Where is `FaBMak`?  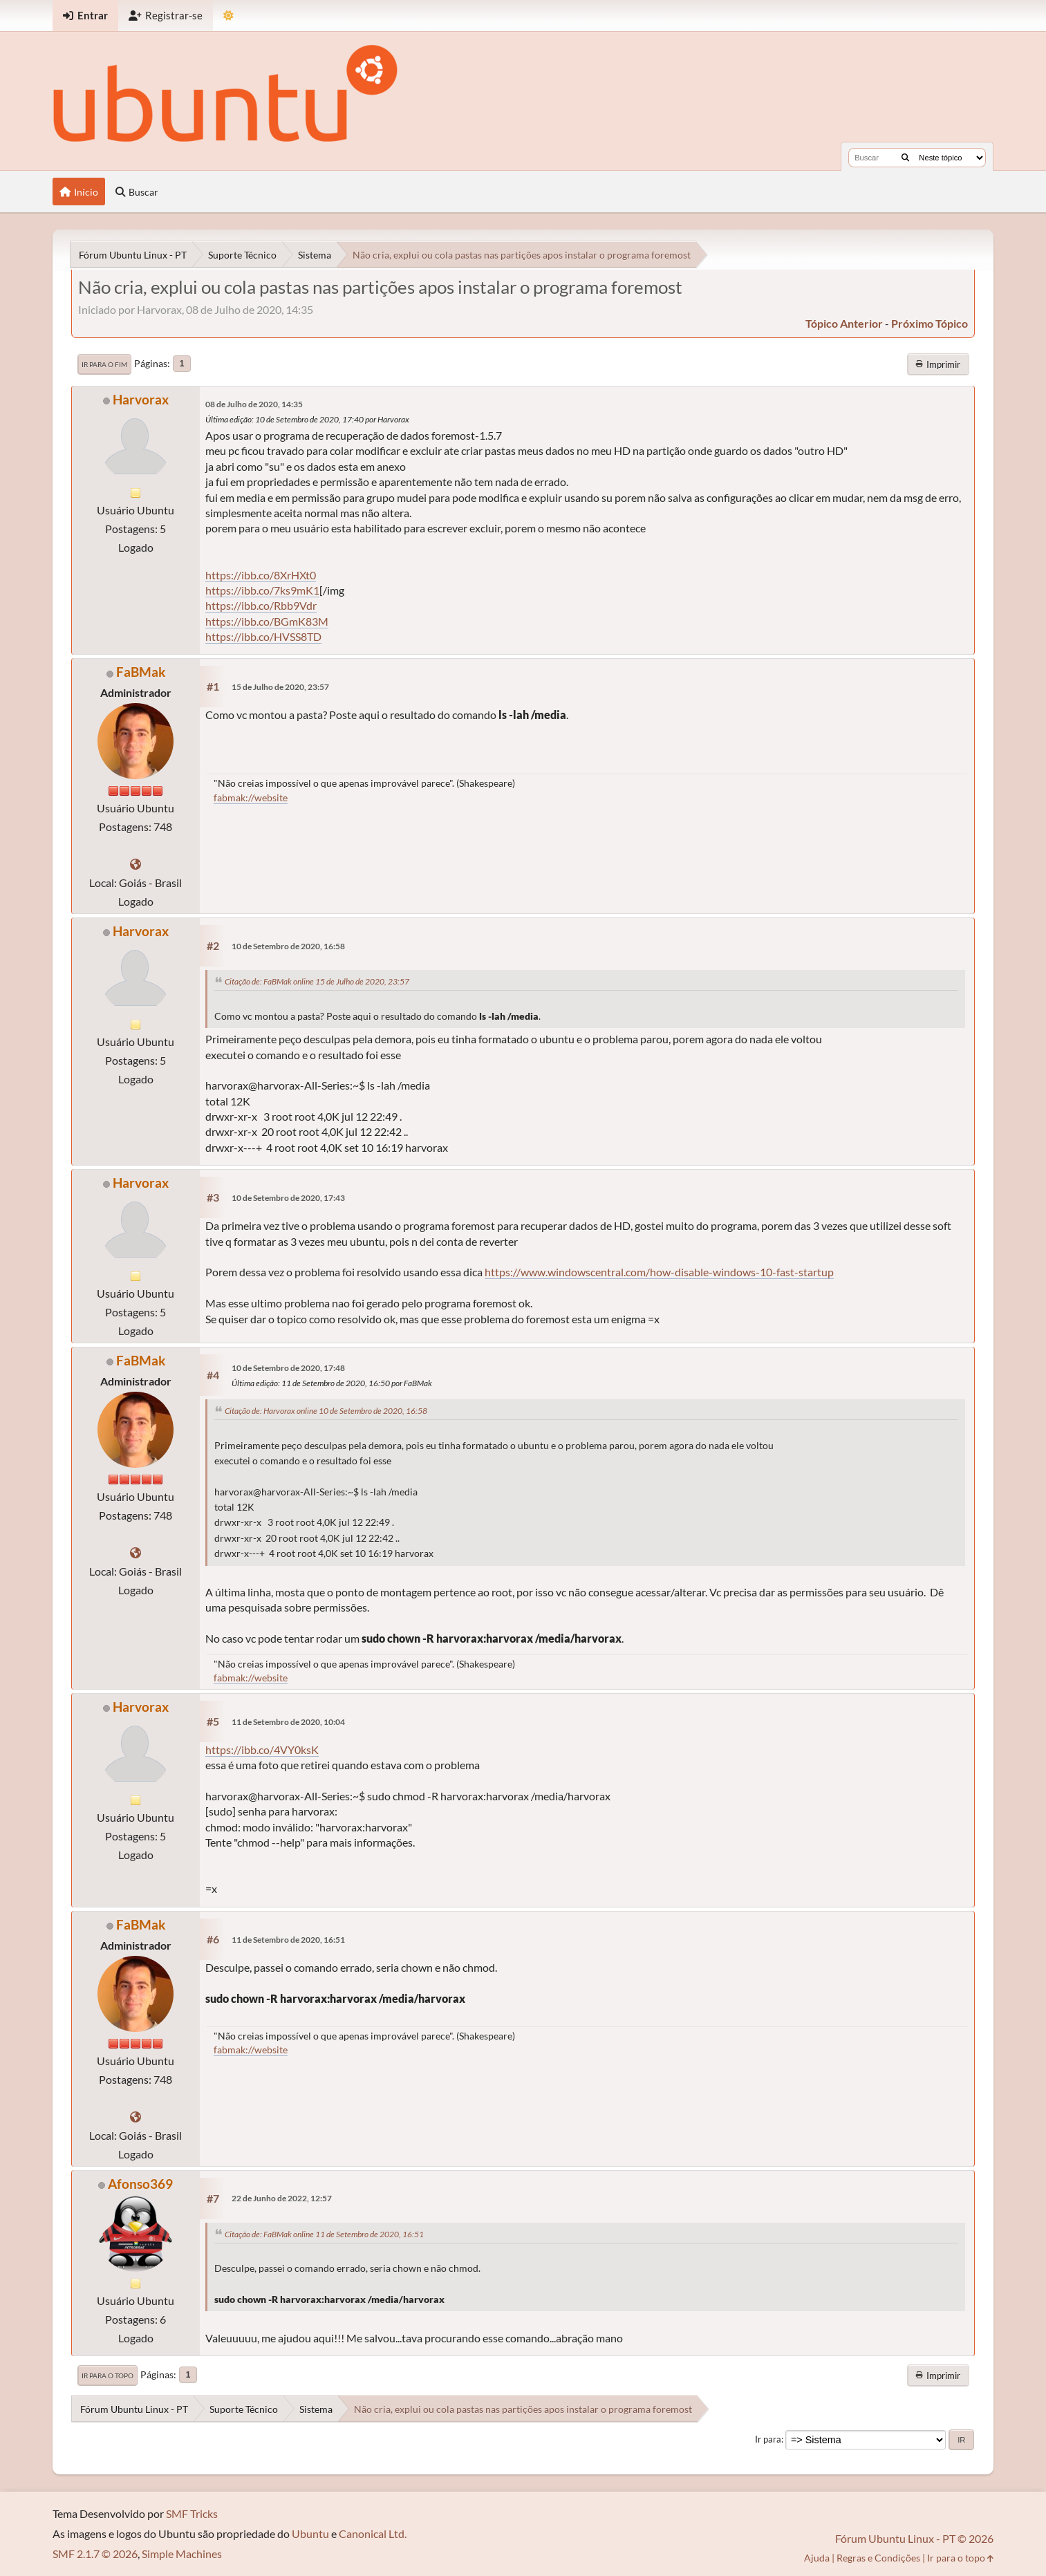
FaBMak is located at coordinates (140, 672).